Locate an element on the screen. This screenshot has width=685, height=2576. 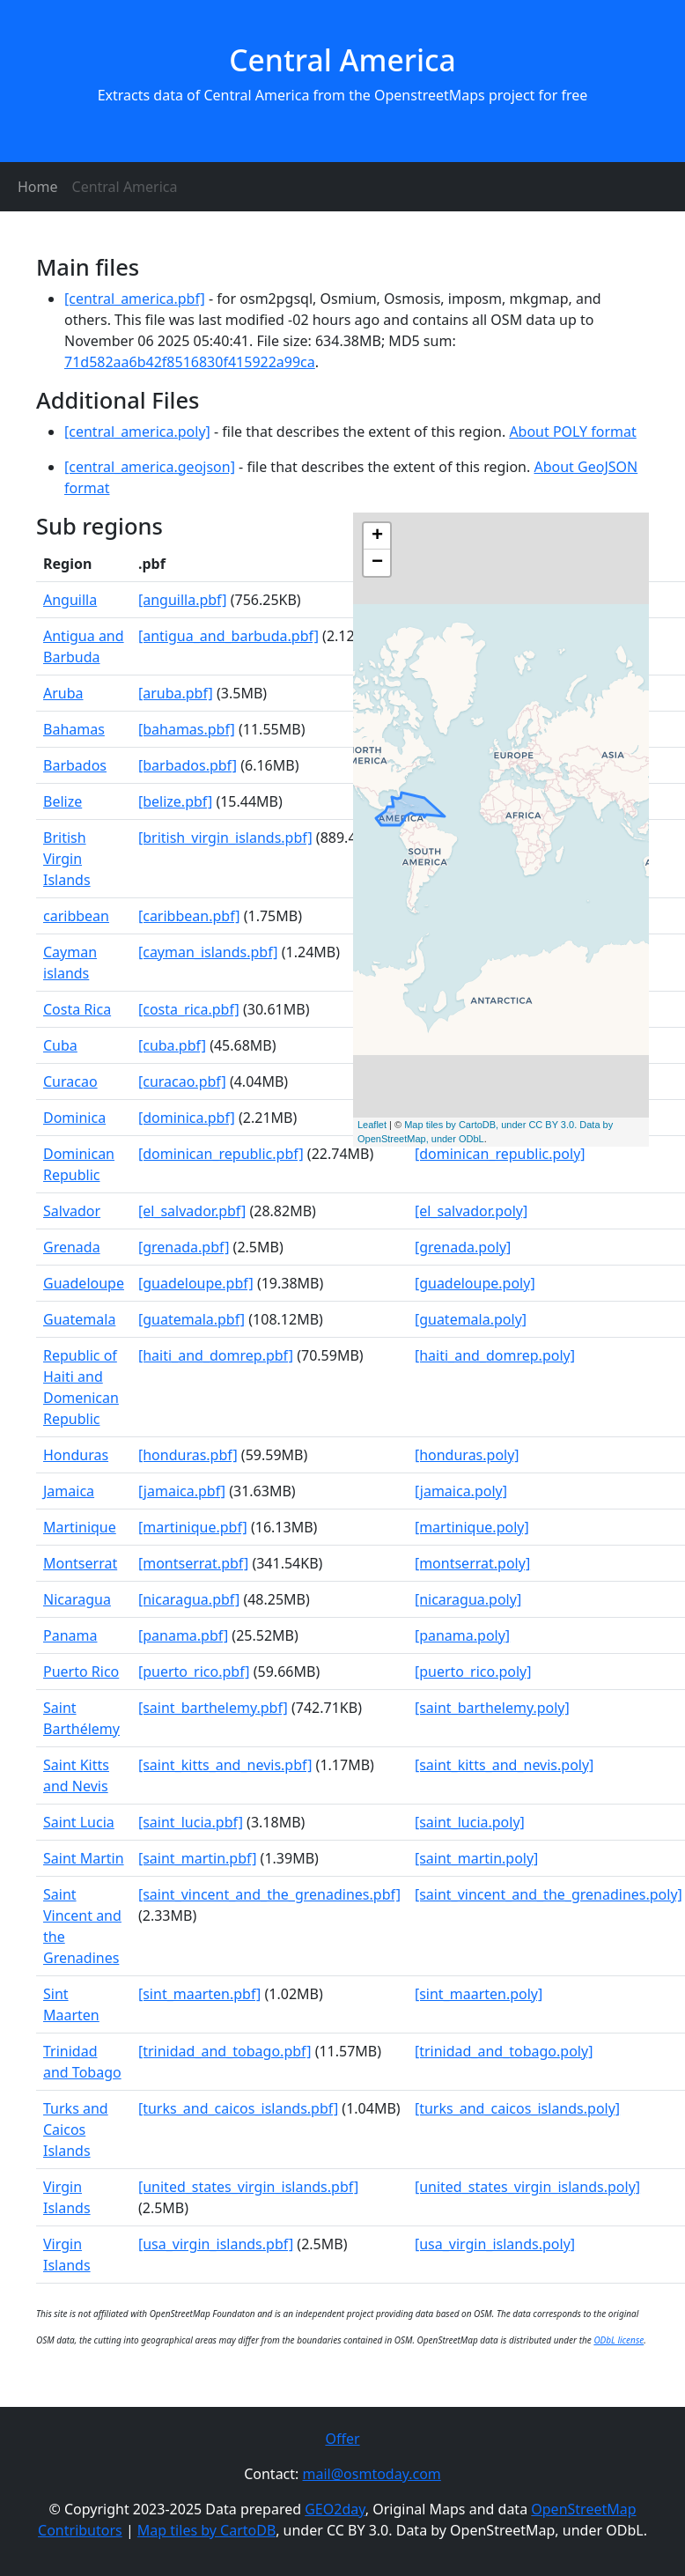
[cayman_islands.pbf] is located at coordinates (208, 952).